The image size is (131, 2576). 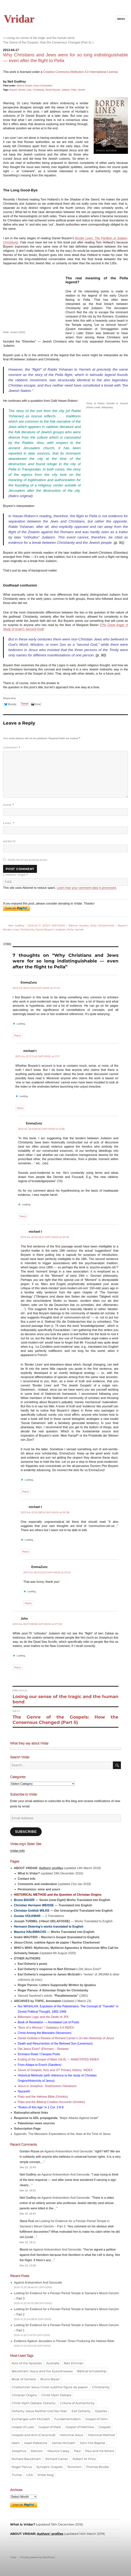 I want to click on Richard Bauckham, so click(x=26, y=2459).